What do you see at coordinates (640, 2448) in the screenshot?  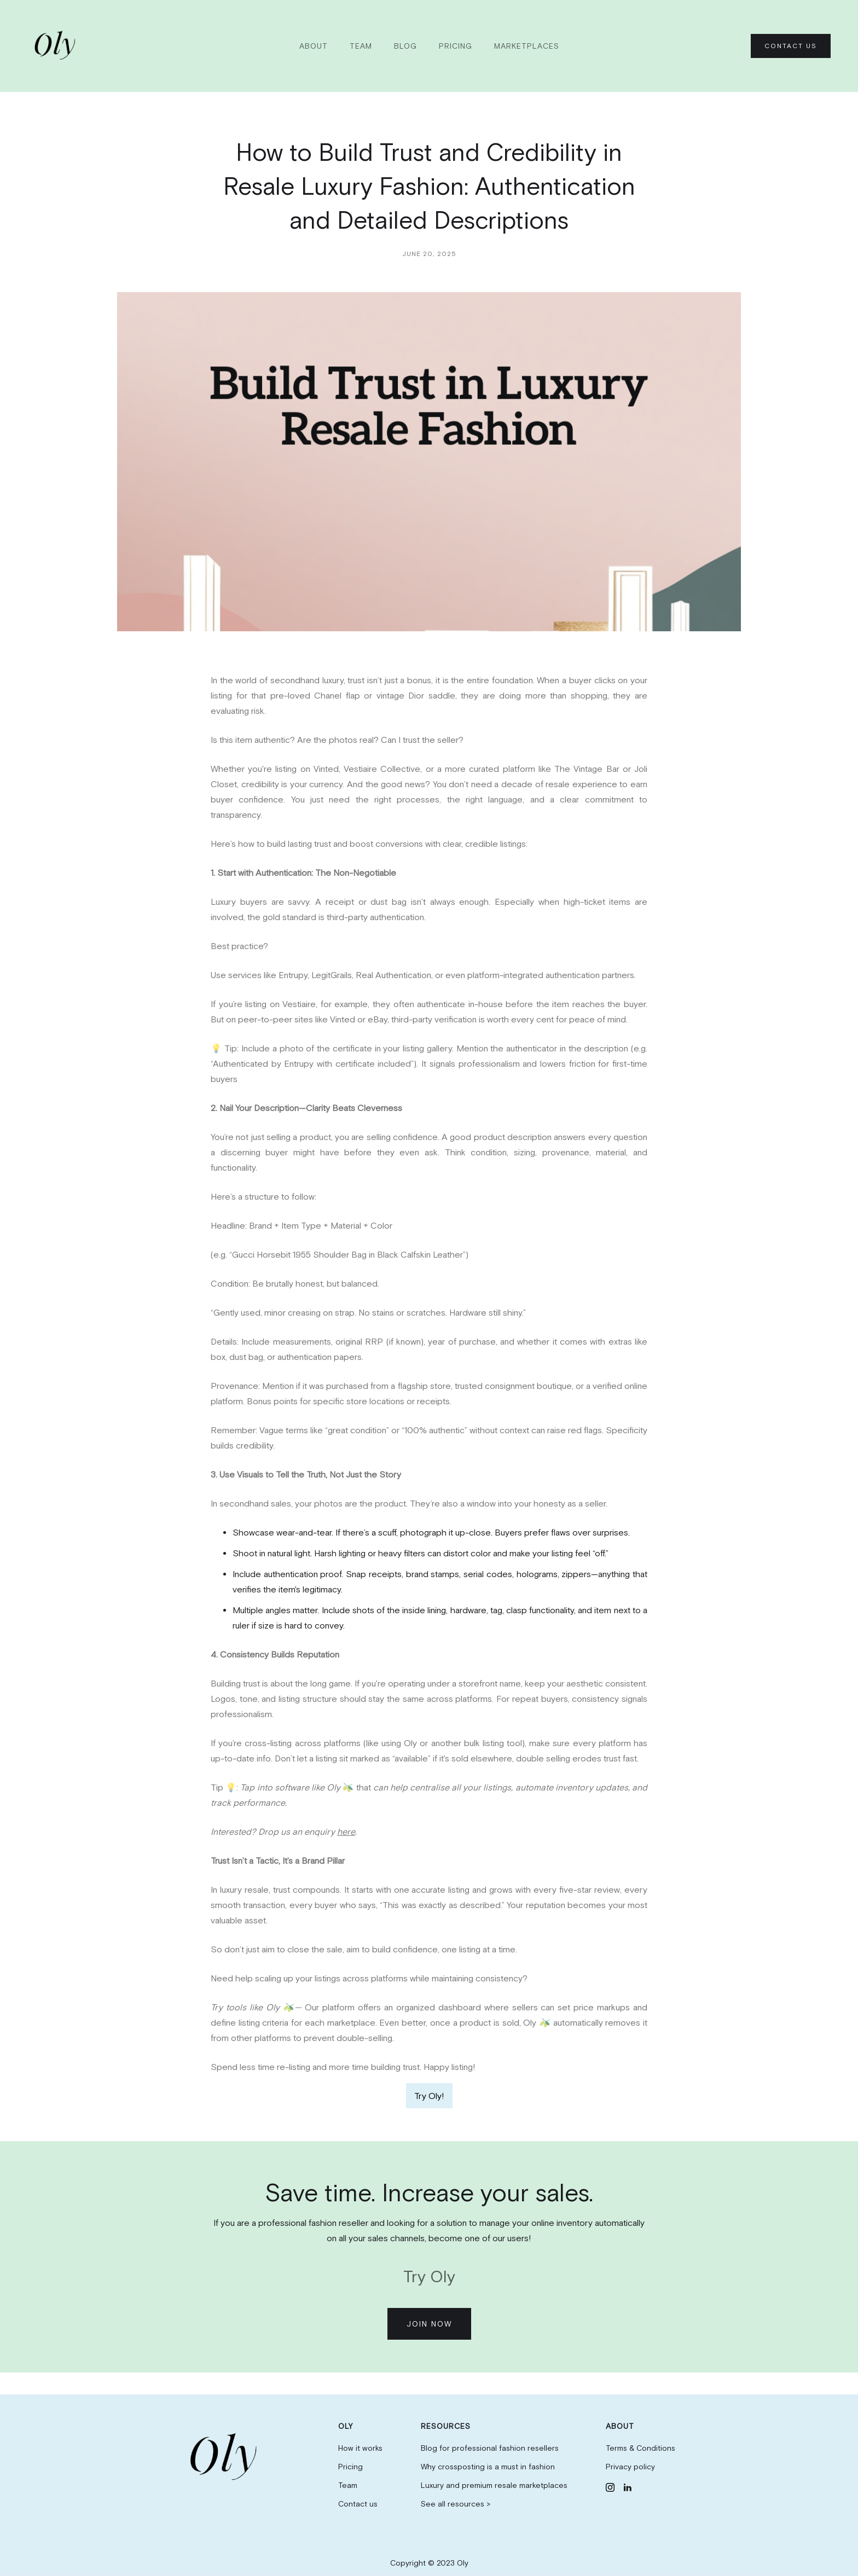 I see `Terms & Conditions` at bounding box center [640, 2448].